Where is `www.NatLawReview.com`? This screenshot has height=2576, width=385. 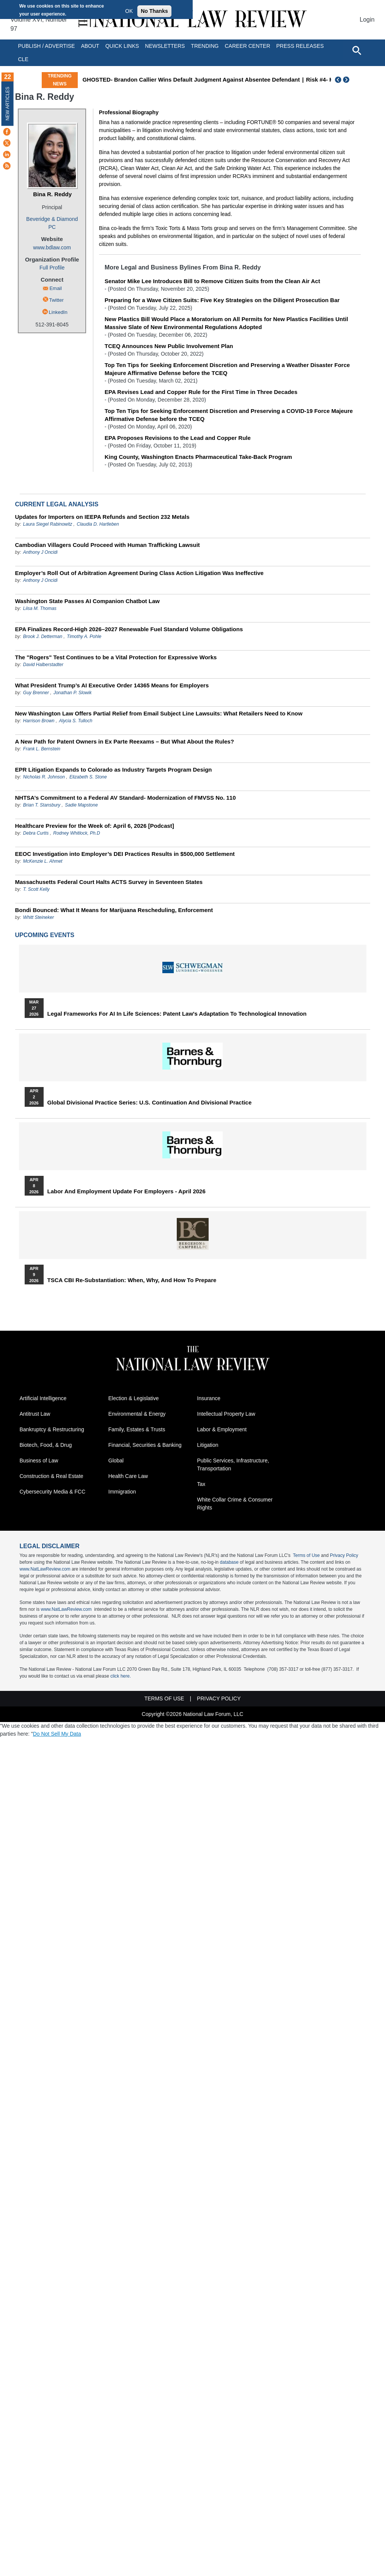 www.NatLawReview.com is located at coordinates (45, 1569).